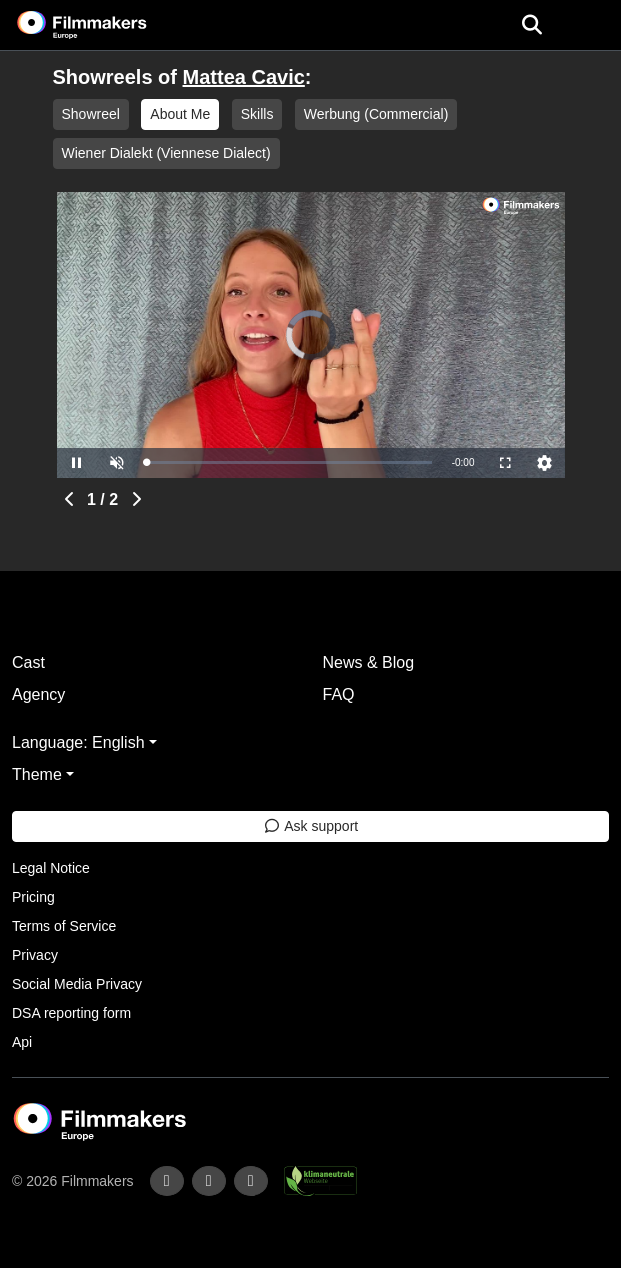  Describe the element at coordinates (37, 774) in the screenshot. I see `Theme [button]` at that location.